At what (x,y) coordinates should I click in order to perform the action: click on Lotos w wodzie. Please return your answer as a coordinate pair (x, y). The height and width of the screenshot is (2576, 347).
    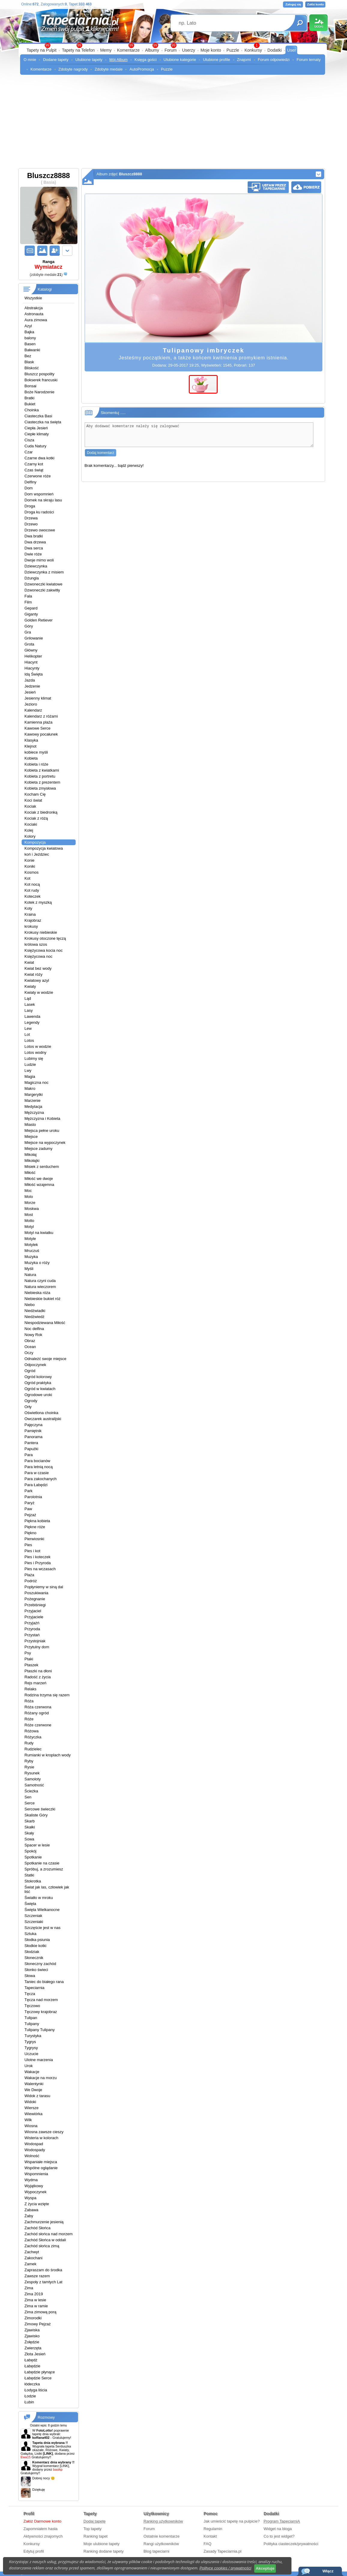
    Looking at the image, I should click on (38, 1046).